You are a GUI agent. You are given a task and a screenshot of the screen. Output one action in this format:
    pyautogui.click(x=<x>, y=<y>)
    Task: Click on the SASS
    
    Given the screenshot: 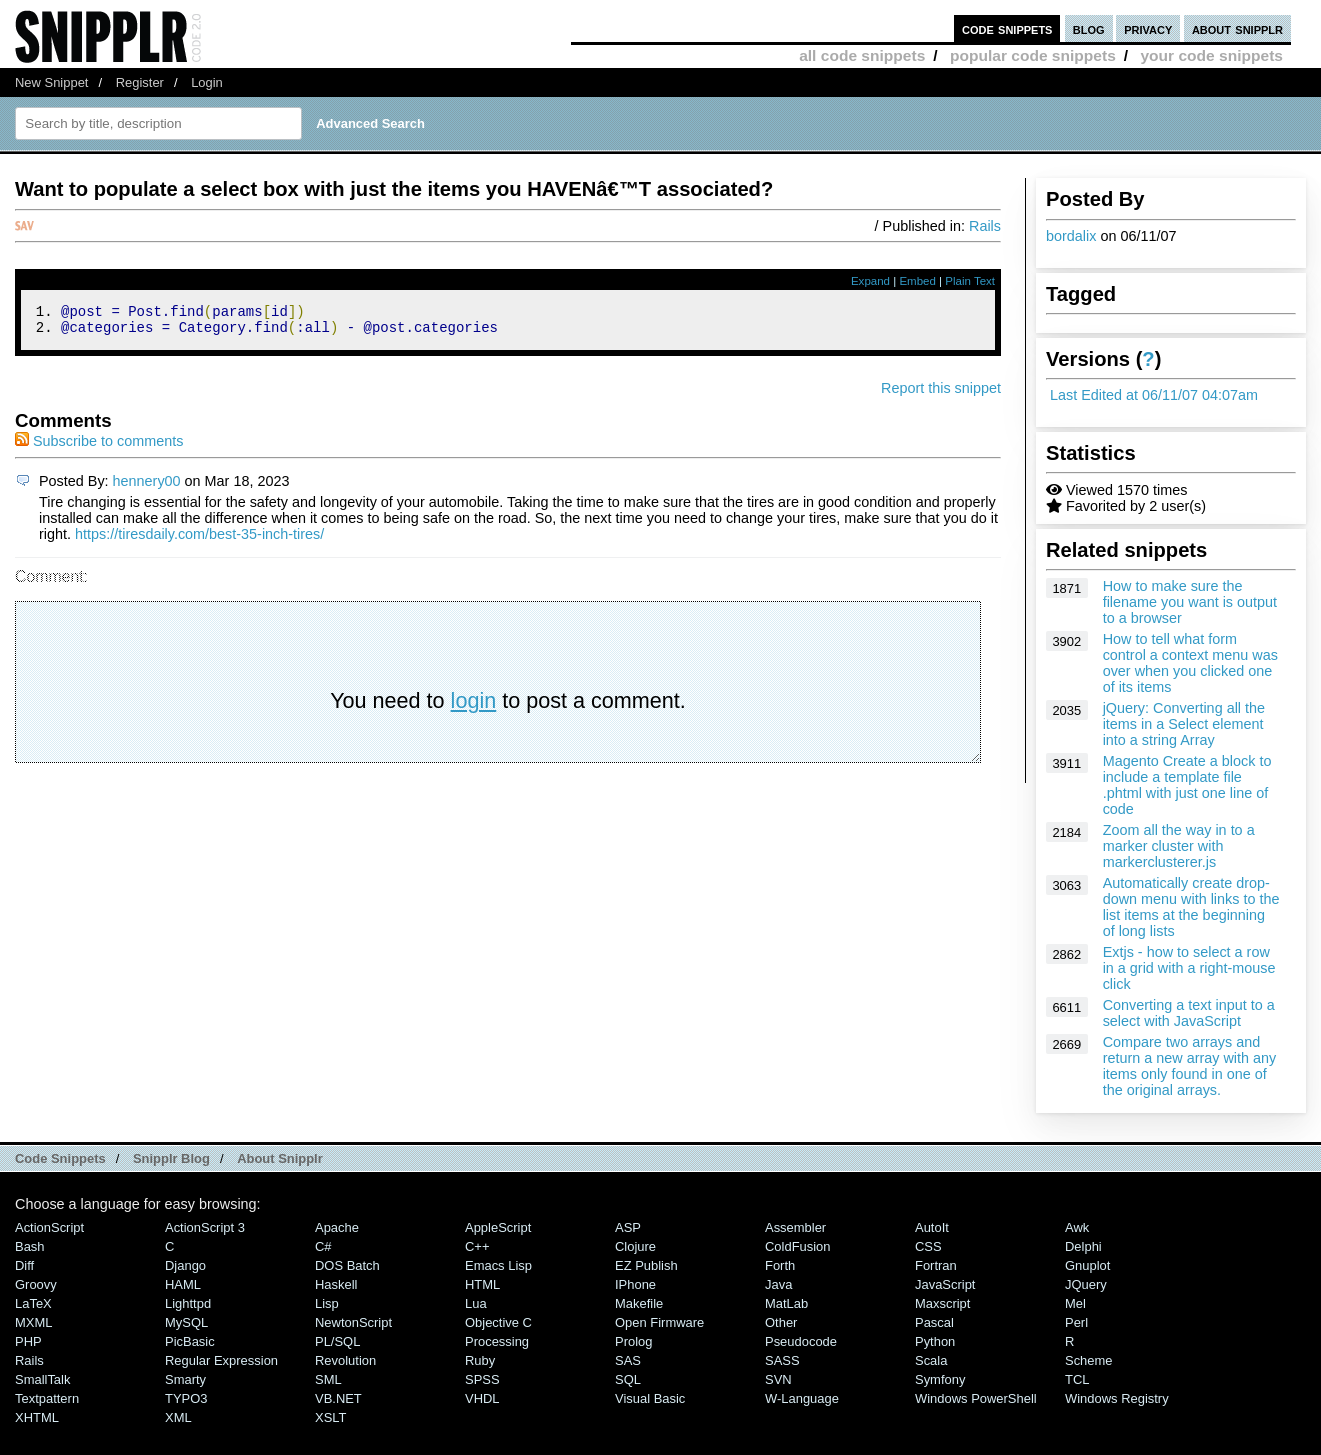 What is the action you would take?
    pyautogui.click(x=782, y=1360)
    